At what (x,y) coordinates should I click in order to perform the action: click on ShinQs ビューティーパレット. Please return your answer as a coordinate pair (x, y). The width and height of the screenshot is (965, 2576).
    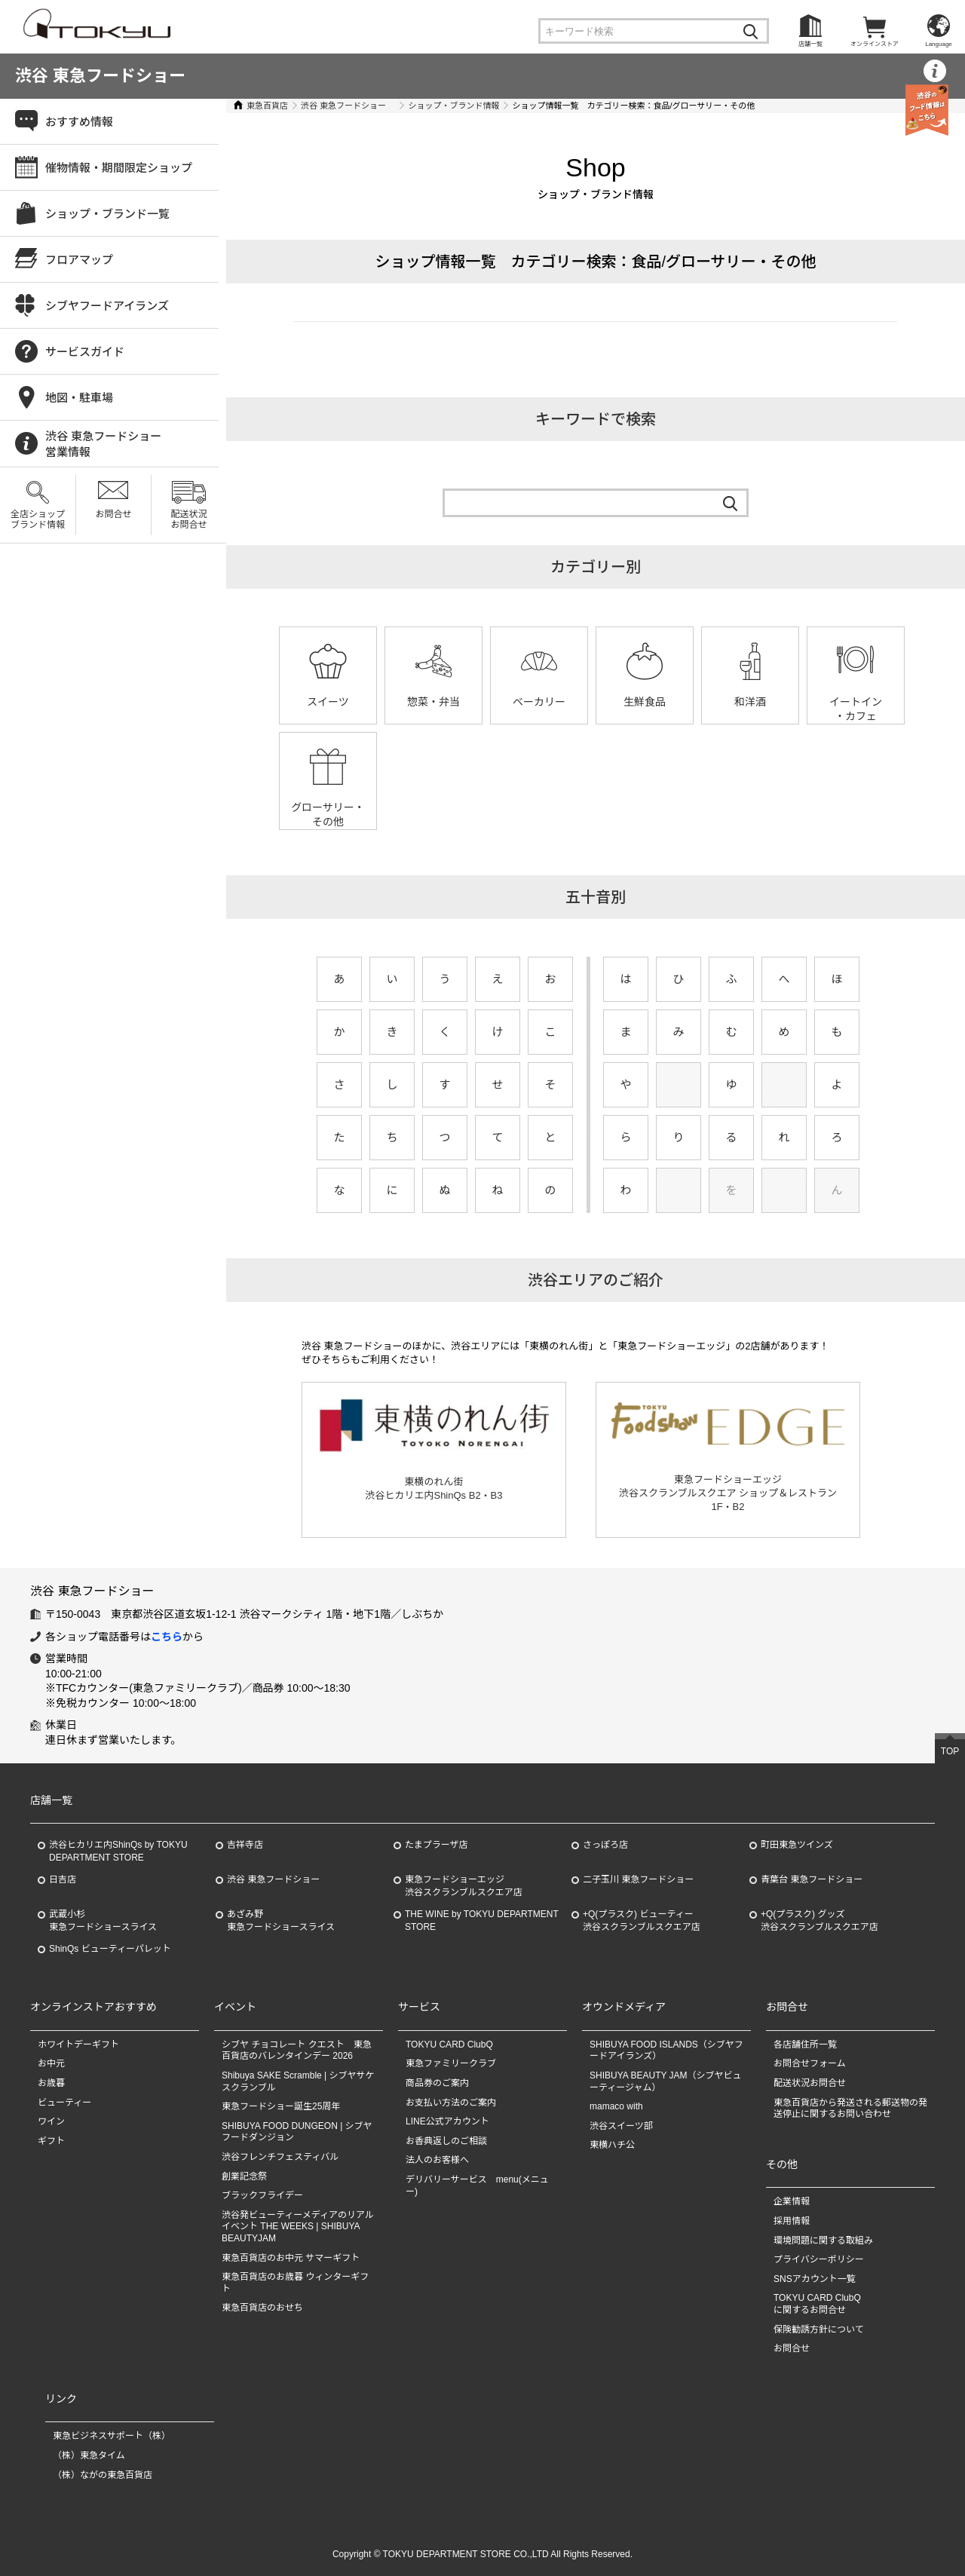
    Looking at the image, I should click on (110, 1948).